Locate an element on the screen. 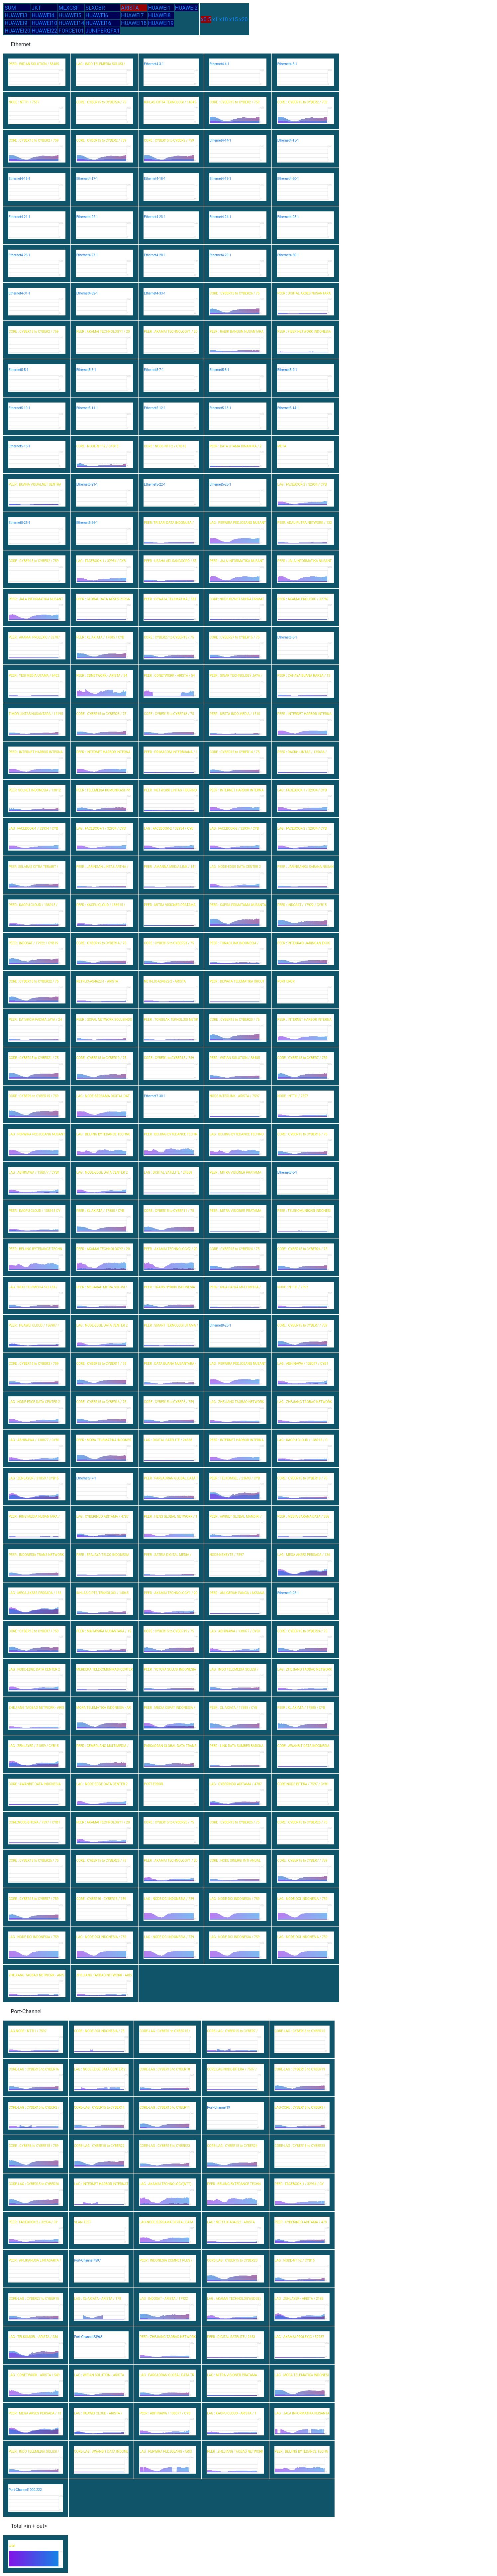  CORE : CYBER27 to CYBER15 / 75 is located at coordinates (169, 637).